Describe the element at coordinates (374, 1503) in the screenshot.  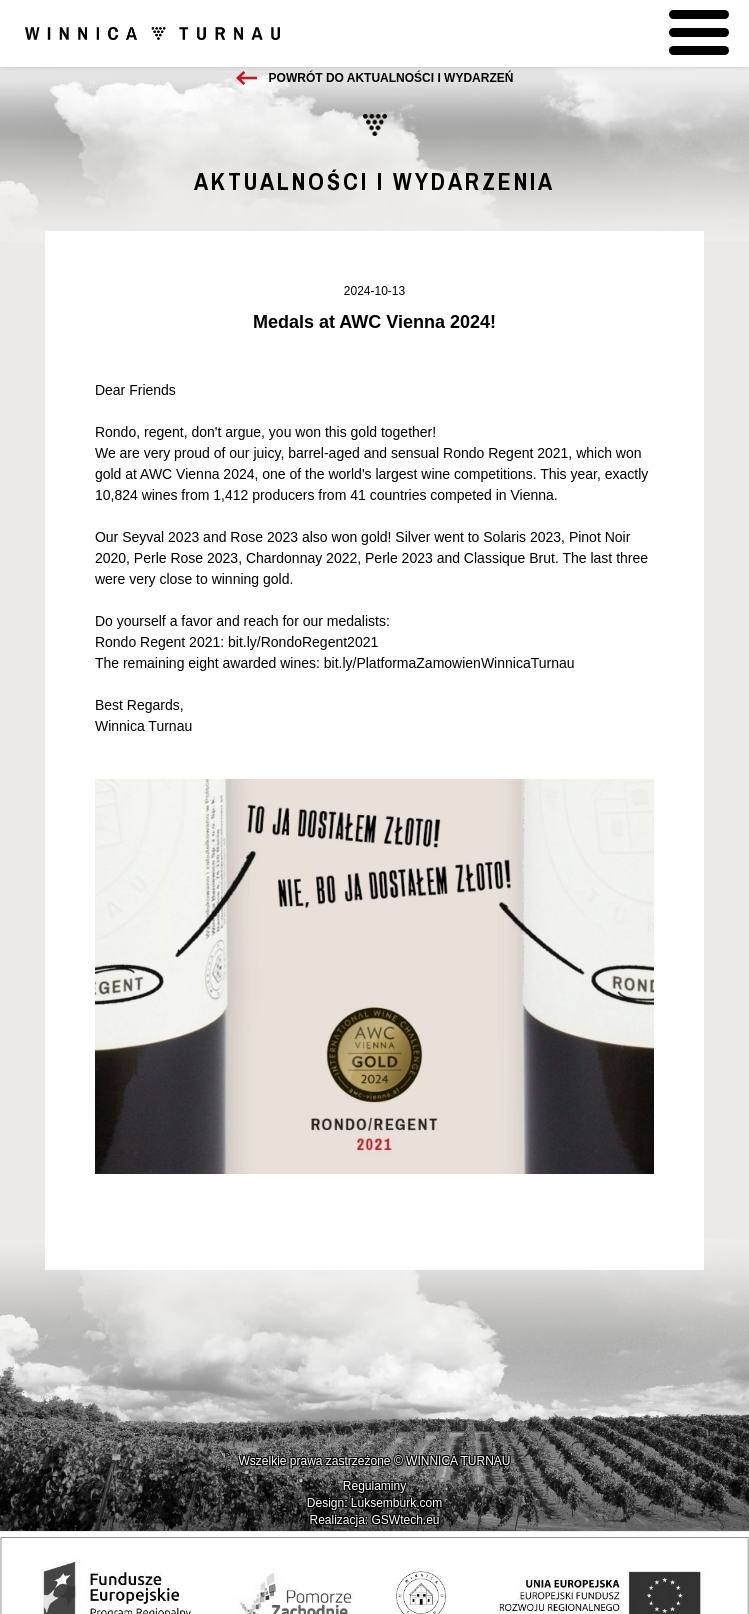
I see `Design: Luksemburk.com` at that location.